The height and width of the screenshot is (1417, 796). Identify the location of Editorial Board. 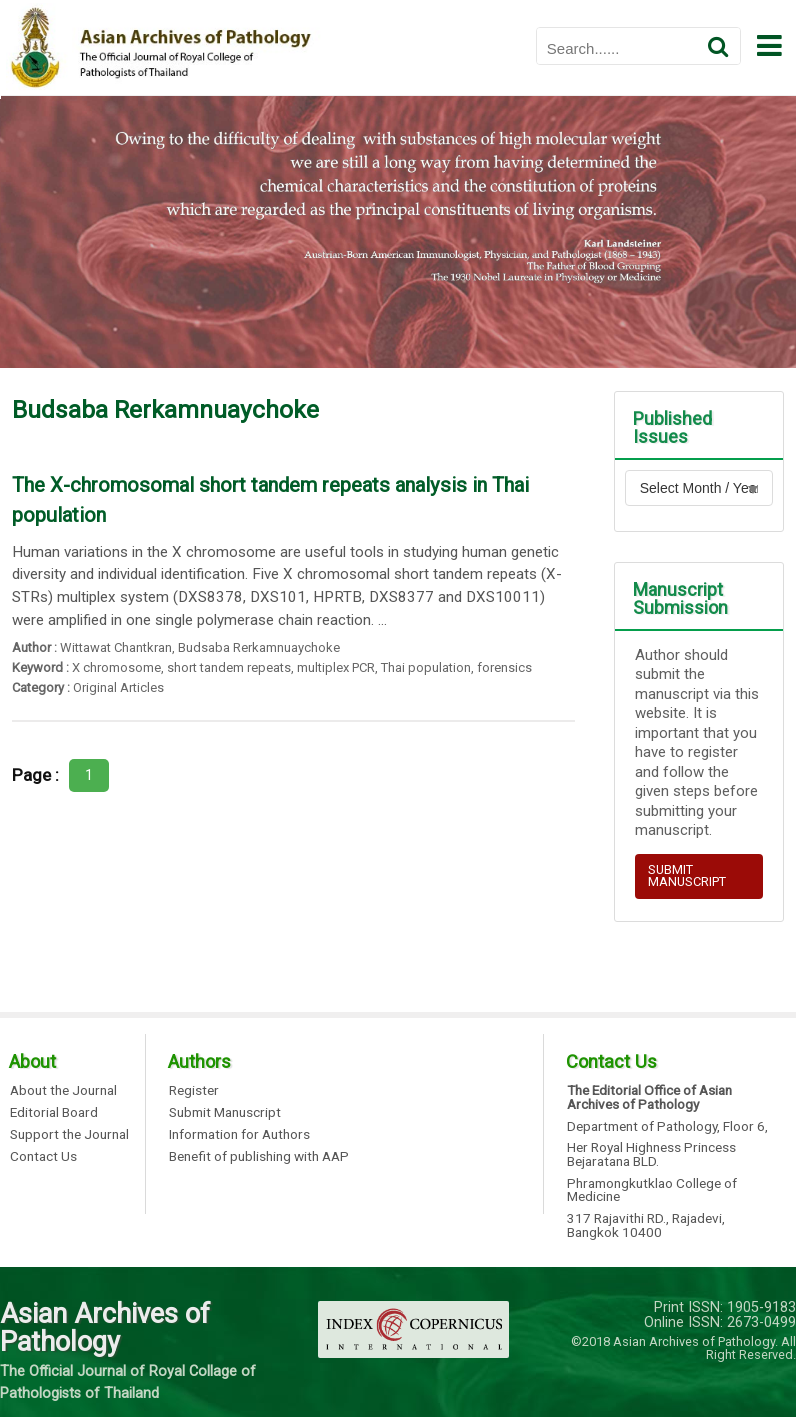
(54, 1113).